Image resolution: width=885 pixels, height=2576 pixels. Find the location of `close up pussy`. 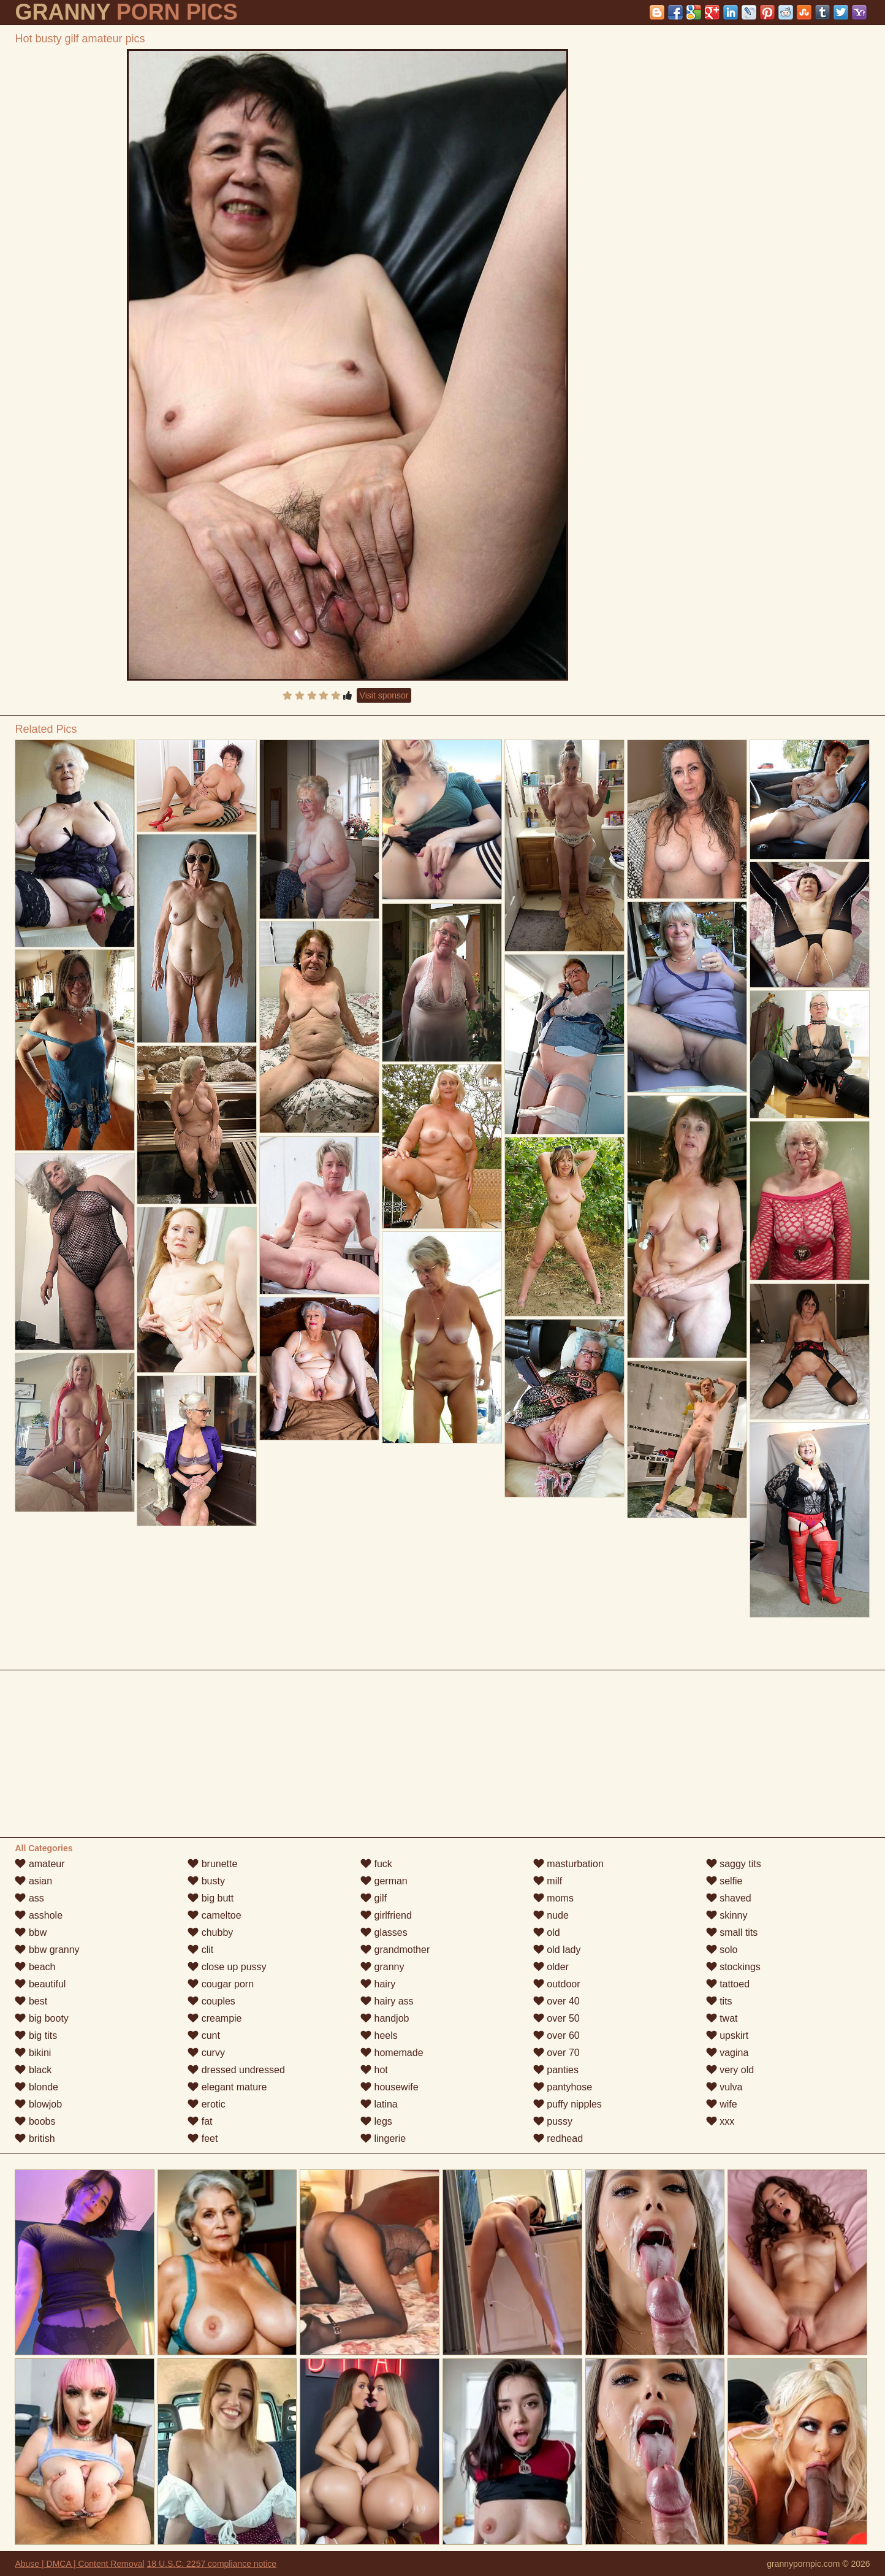

close up pussy is located at coordinates (227, 1967).